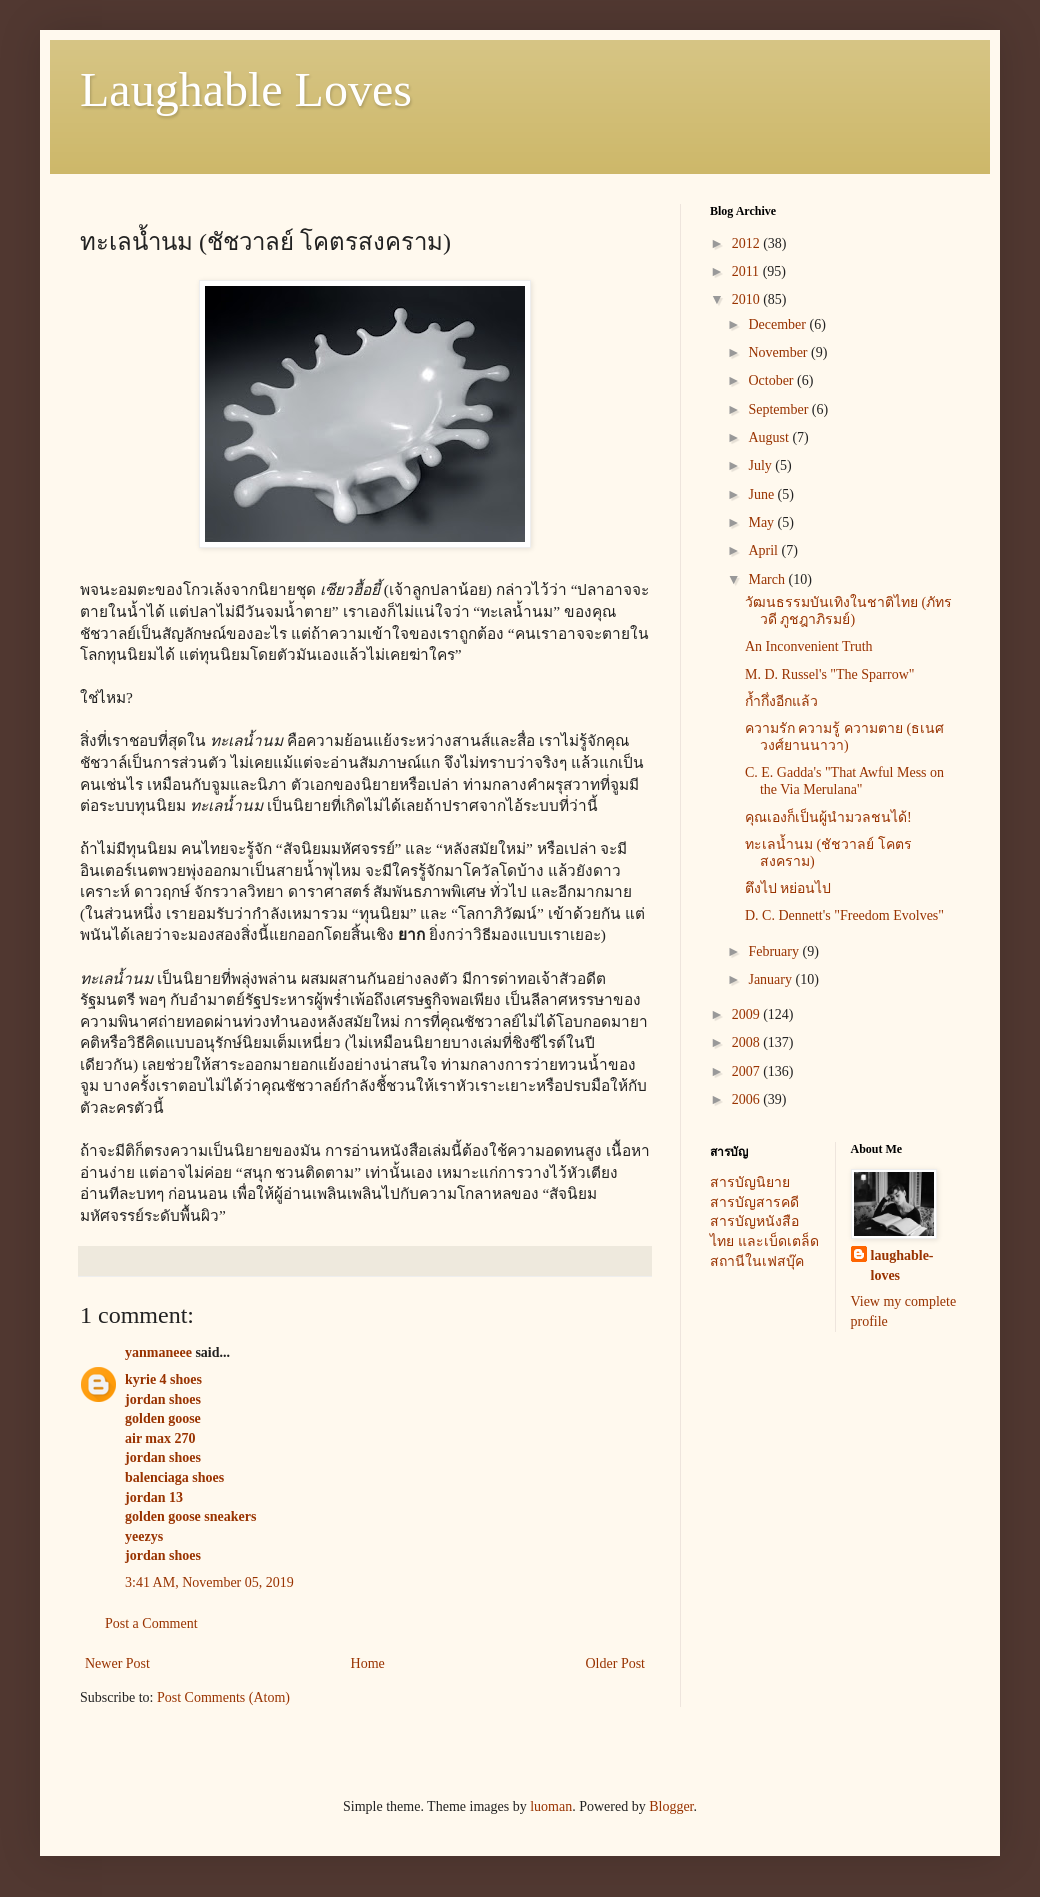 This screenshot has width=1040, height=1897. What do you see at coordinates (246, 89) in the screenshot?
I see `Laughable Loves` at bounding box center [246, 89].